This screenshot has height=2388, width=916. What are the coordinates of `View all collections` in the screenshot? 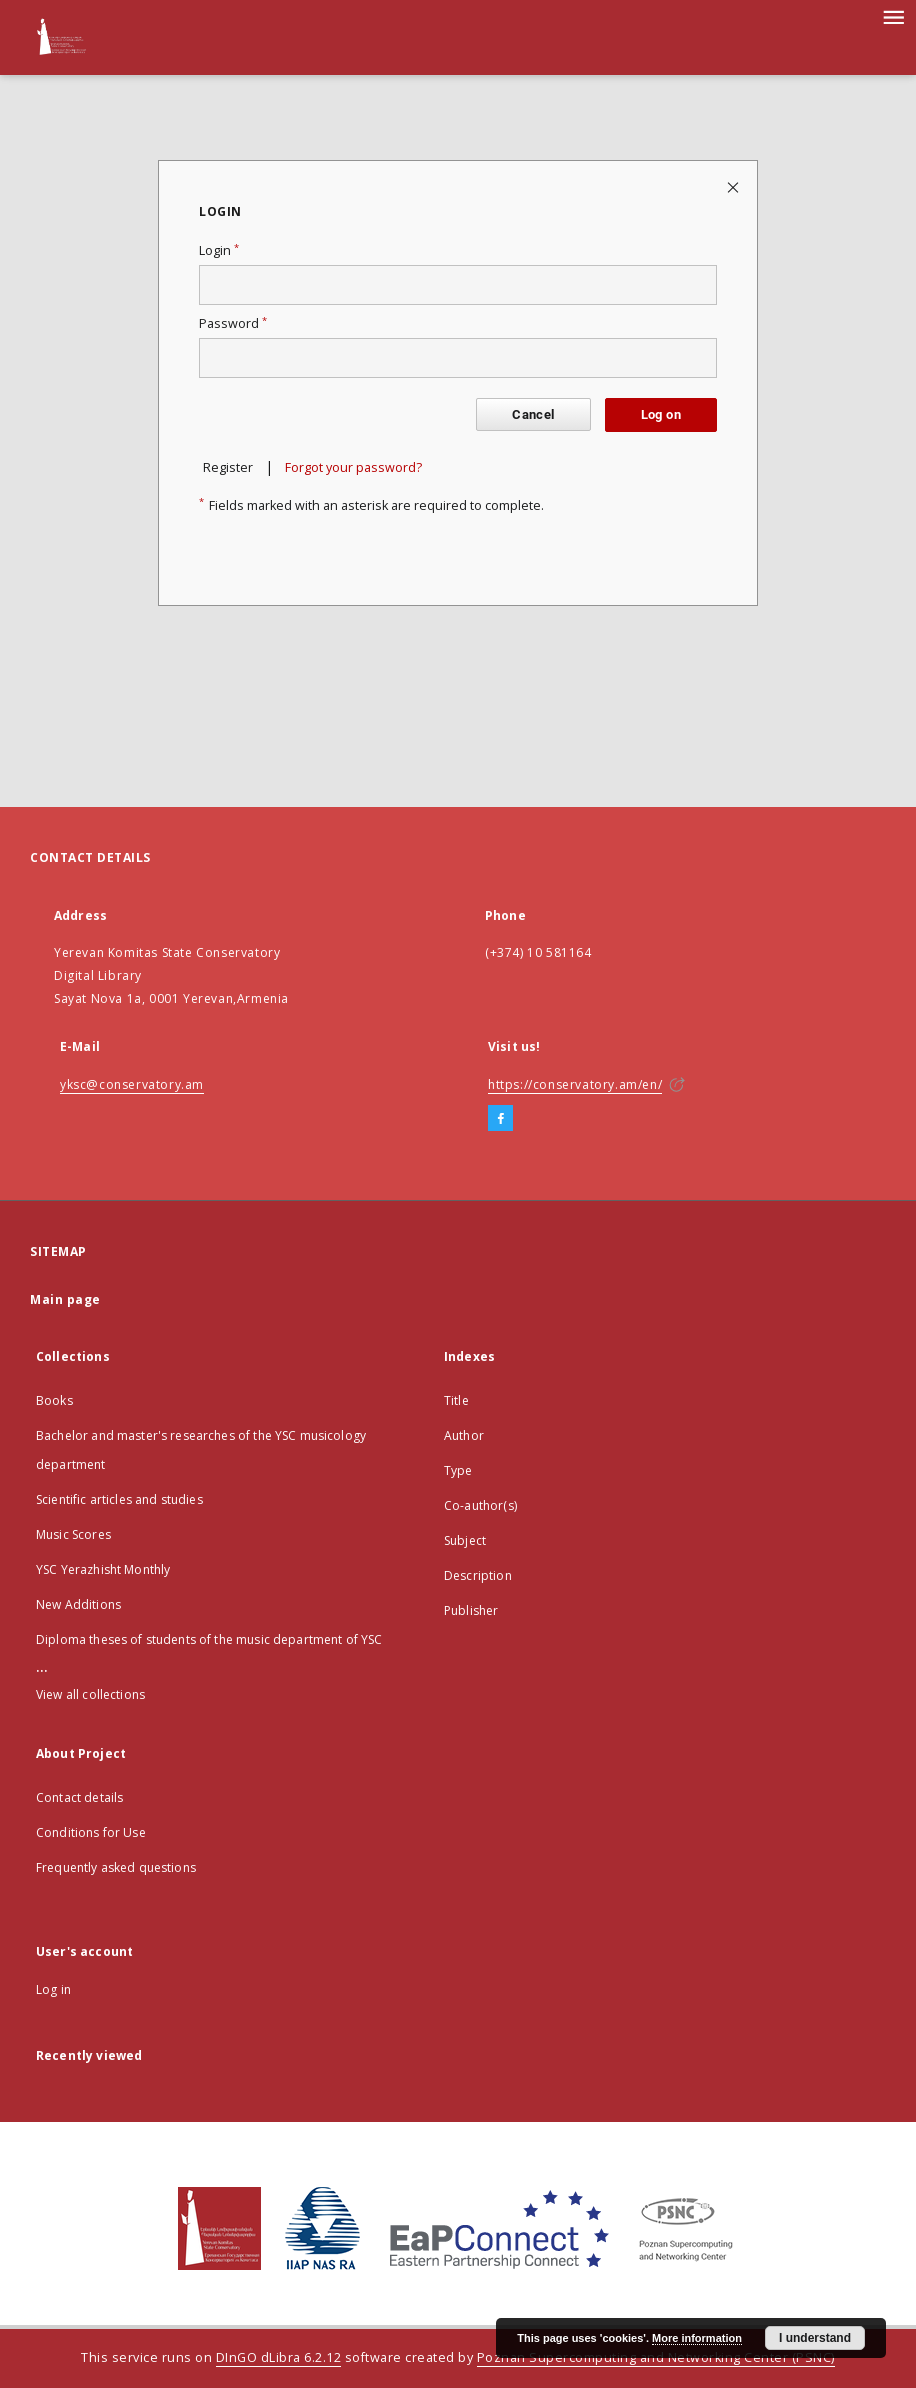 It's located at (90, 1694).